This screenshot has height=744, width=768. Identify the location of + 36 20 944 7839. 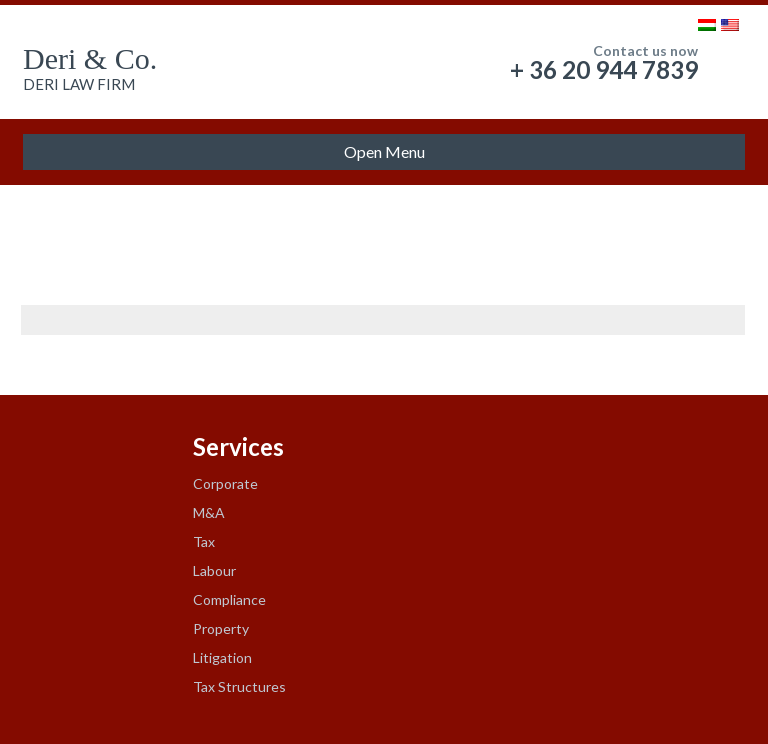
(604, 69).